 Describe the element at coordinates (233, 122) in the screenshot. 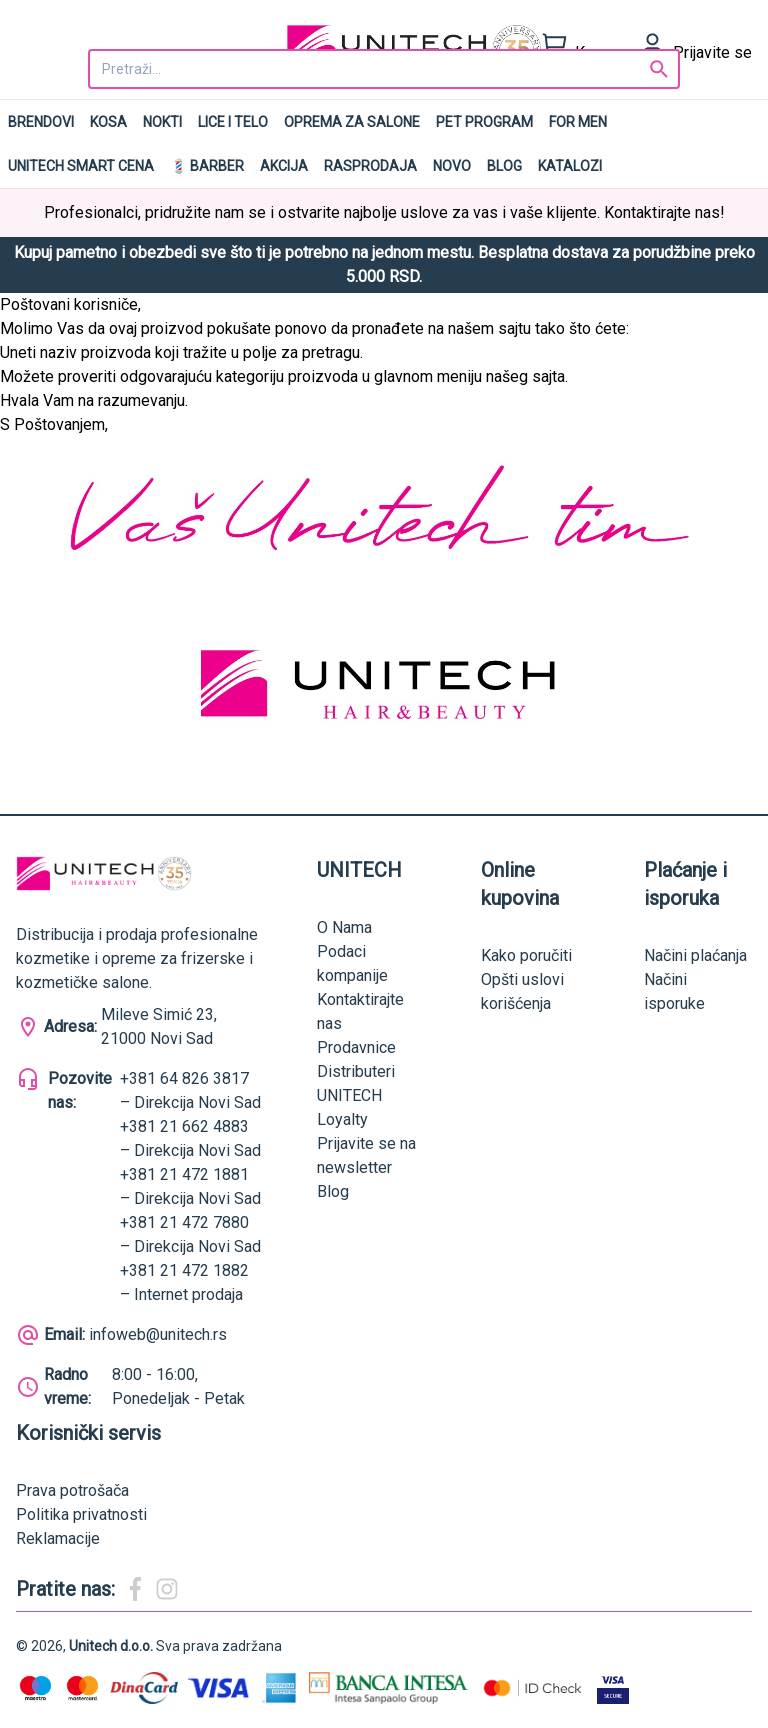

I see `Lice i telo` at that location.